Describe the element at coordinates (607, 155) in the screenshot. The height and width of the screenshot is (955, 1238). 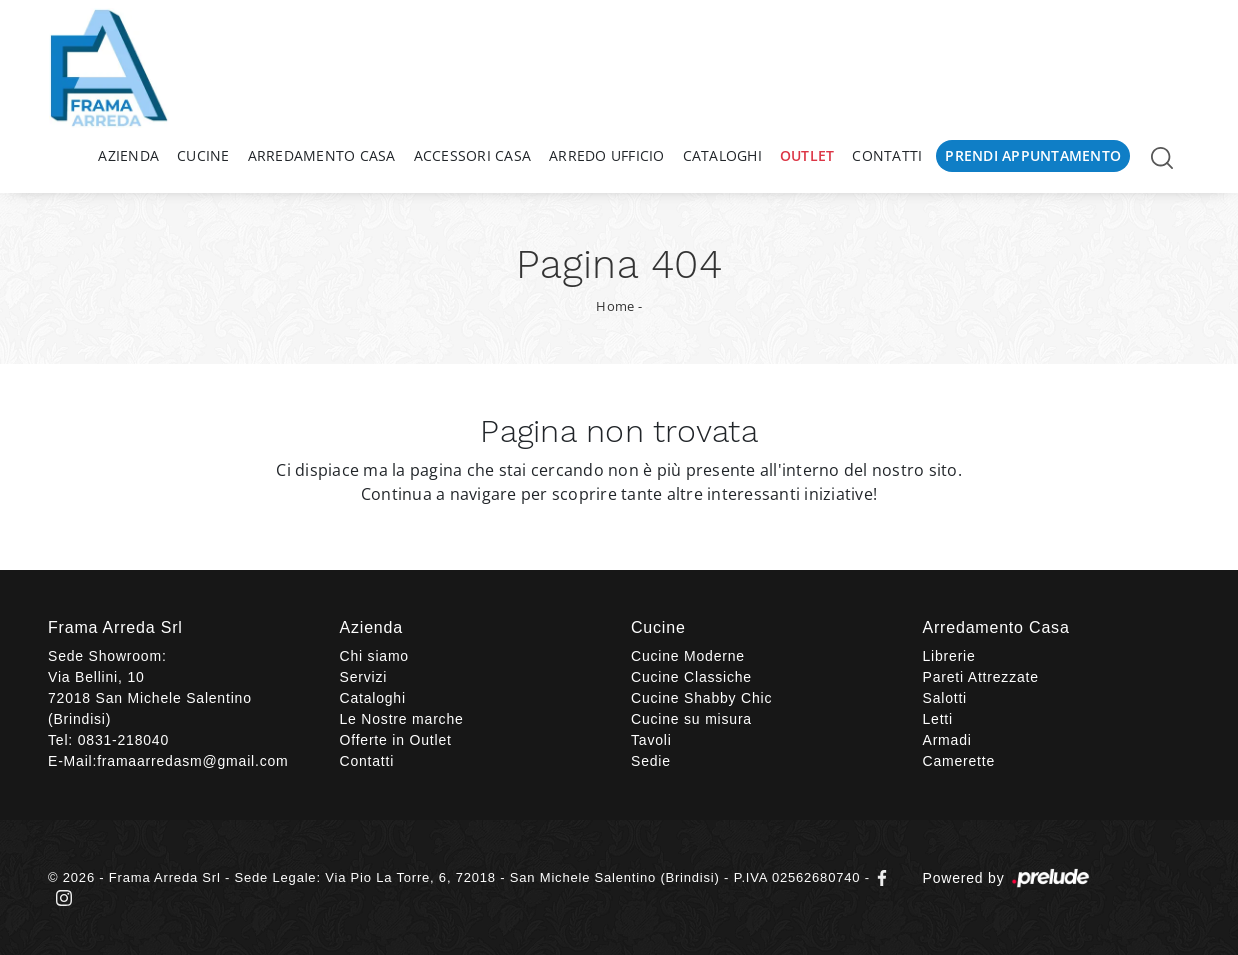
I see `Arredo Ufficio` at that location.